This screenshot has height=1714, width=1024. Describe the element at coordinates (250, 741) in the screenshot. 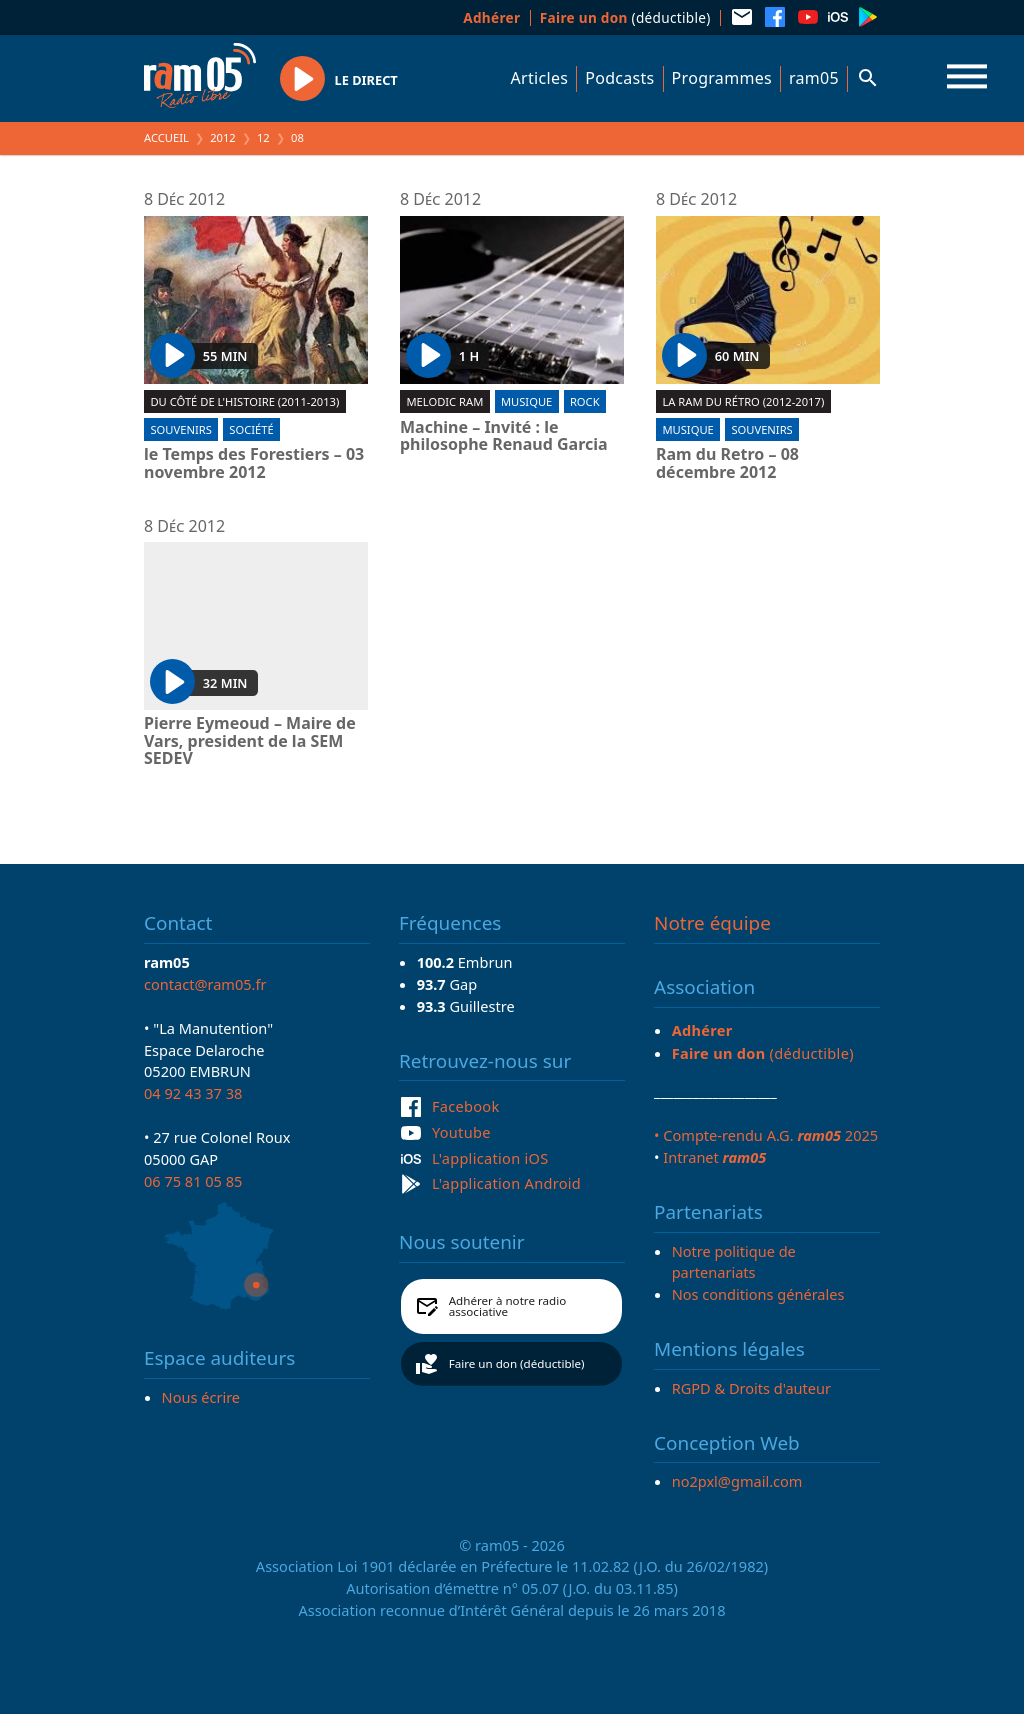

I see `Pierre Eymeoud – Maire de Vars, president de la SEM SEDEV` at that location.